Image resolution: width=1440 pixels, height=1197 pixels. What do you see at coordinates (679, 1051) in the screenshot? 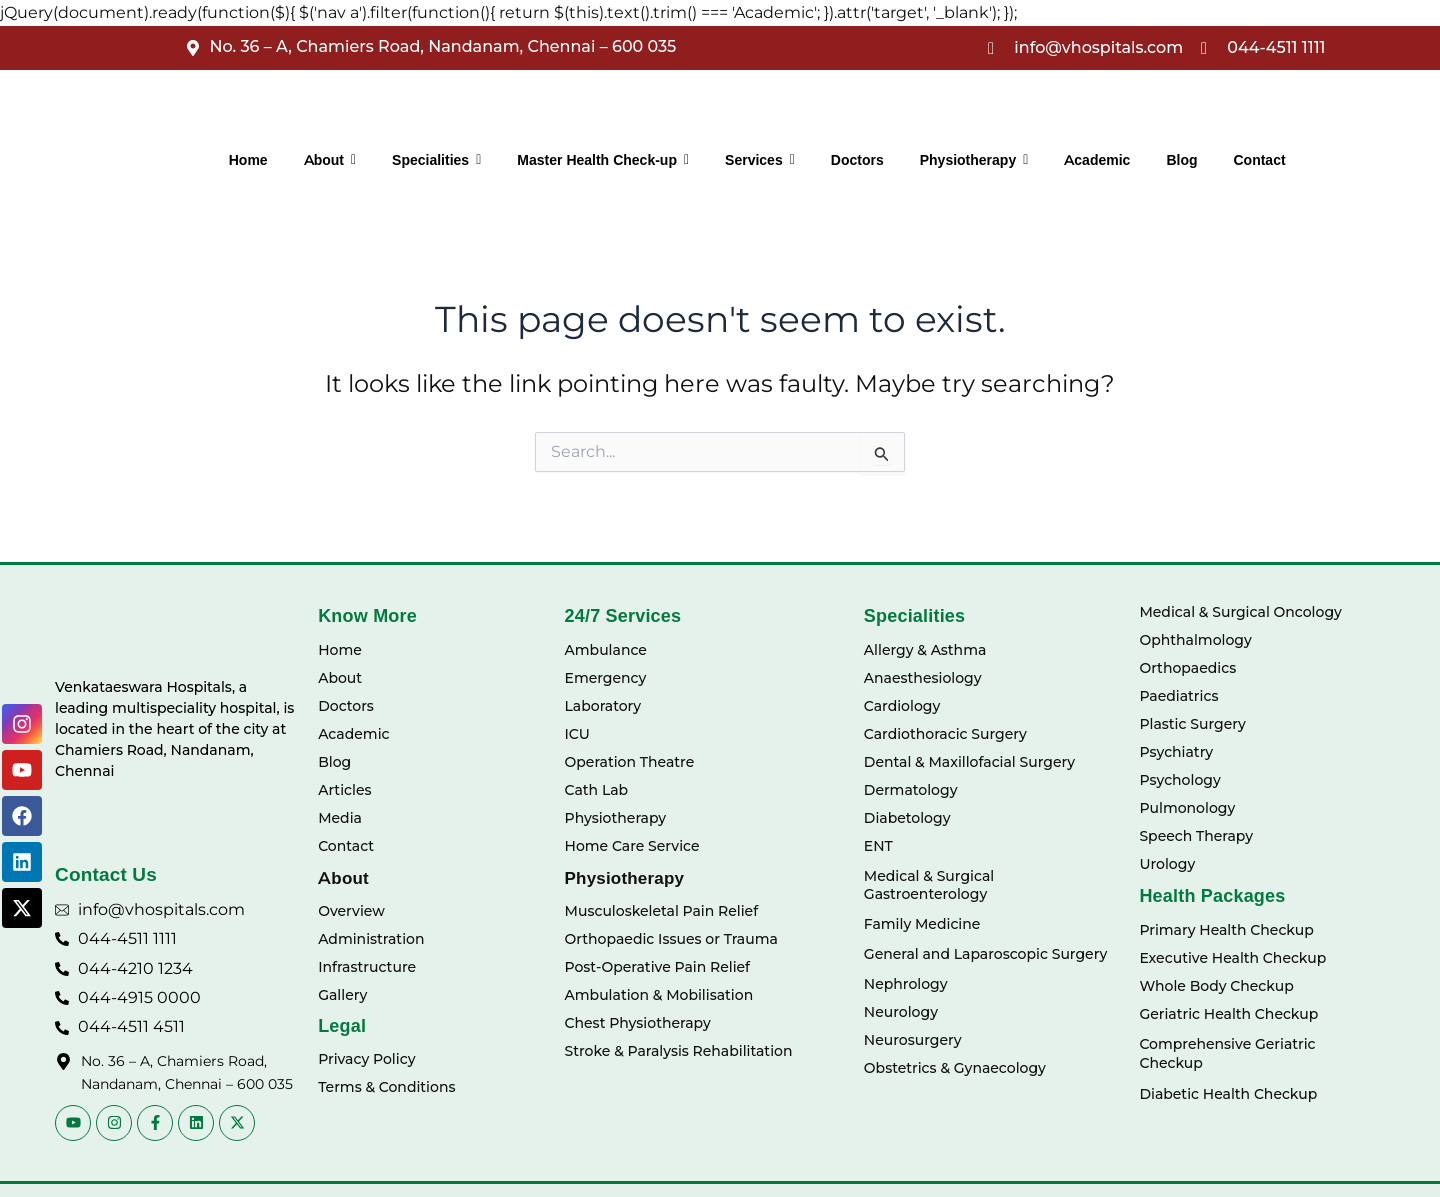
I see `Stroke & Paralysis Rehabilitation` at bounding box center [679, 1051].